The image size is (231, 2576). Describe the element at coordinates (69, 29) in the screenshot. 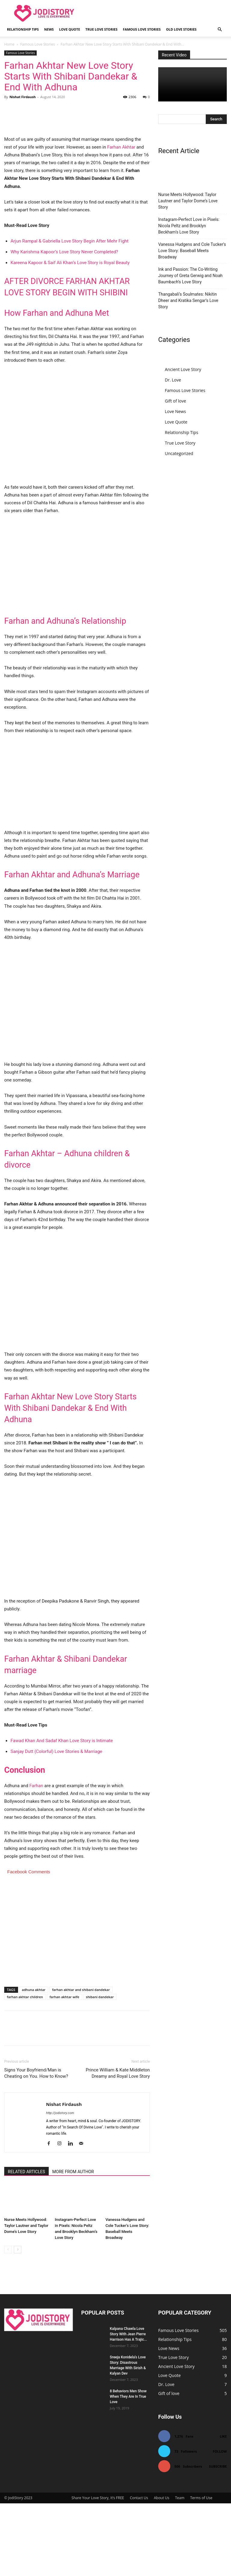

I see `Love Quote` at that location.